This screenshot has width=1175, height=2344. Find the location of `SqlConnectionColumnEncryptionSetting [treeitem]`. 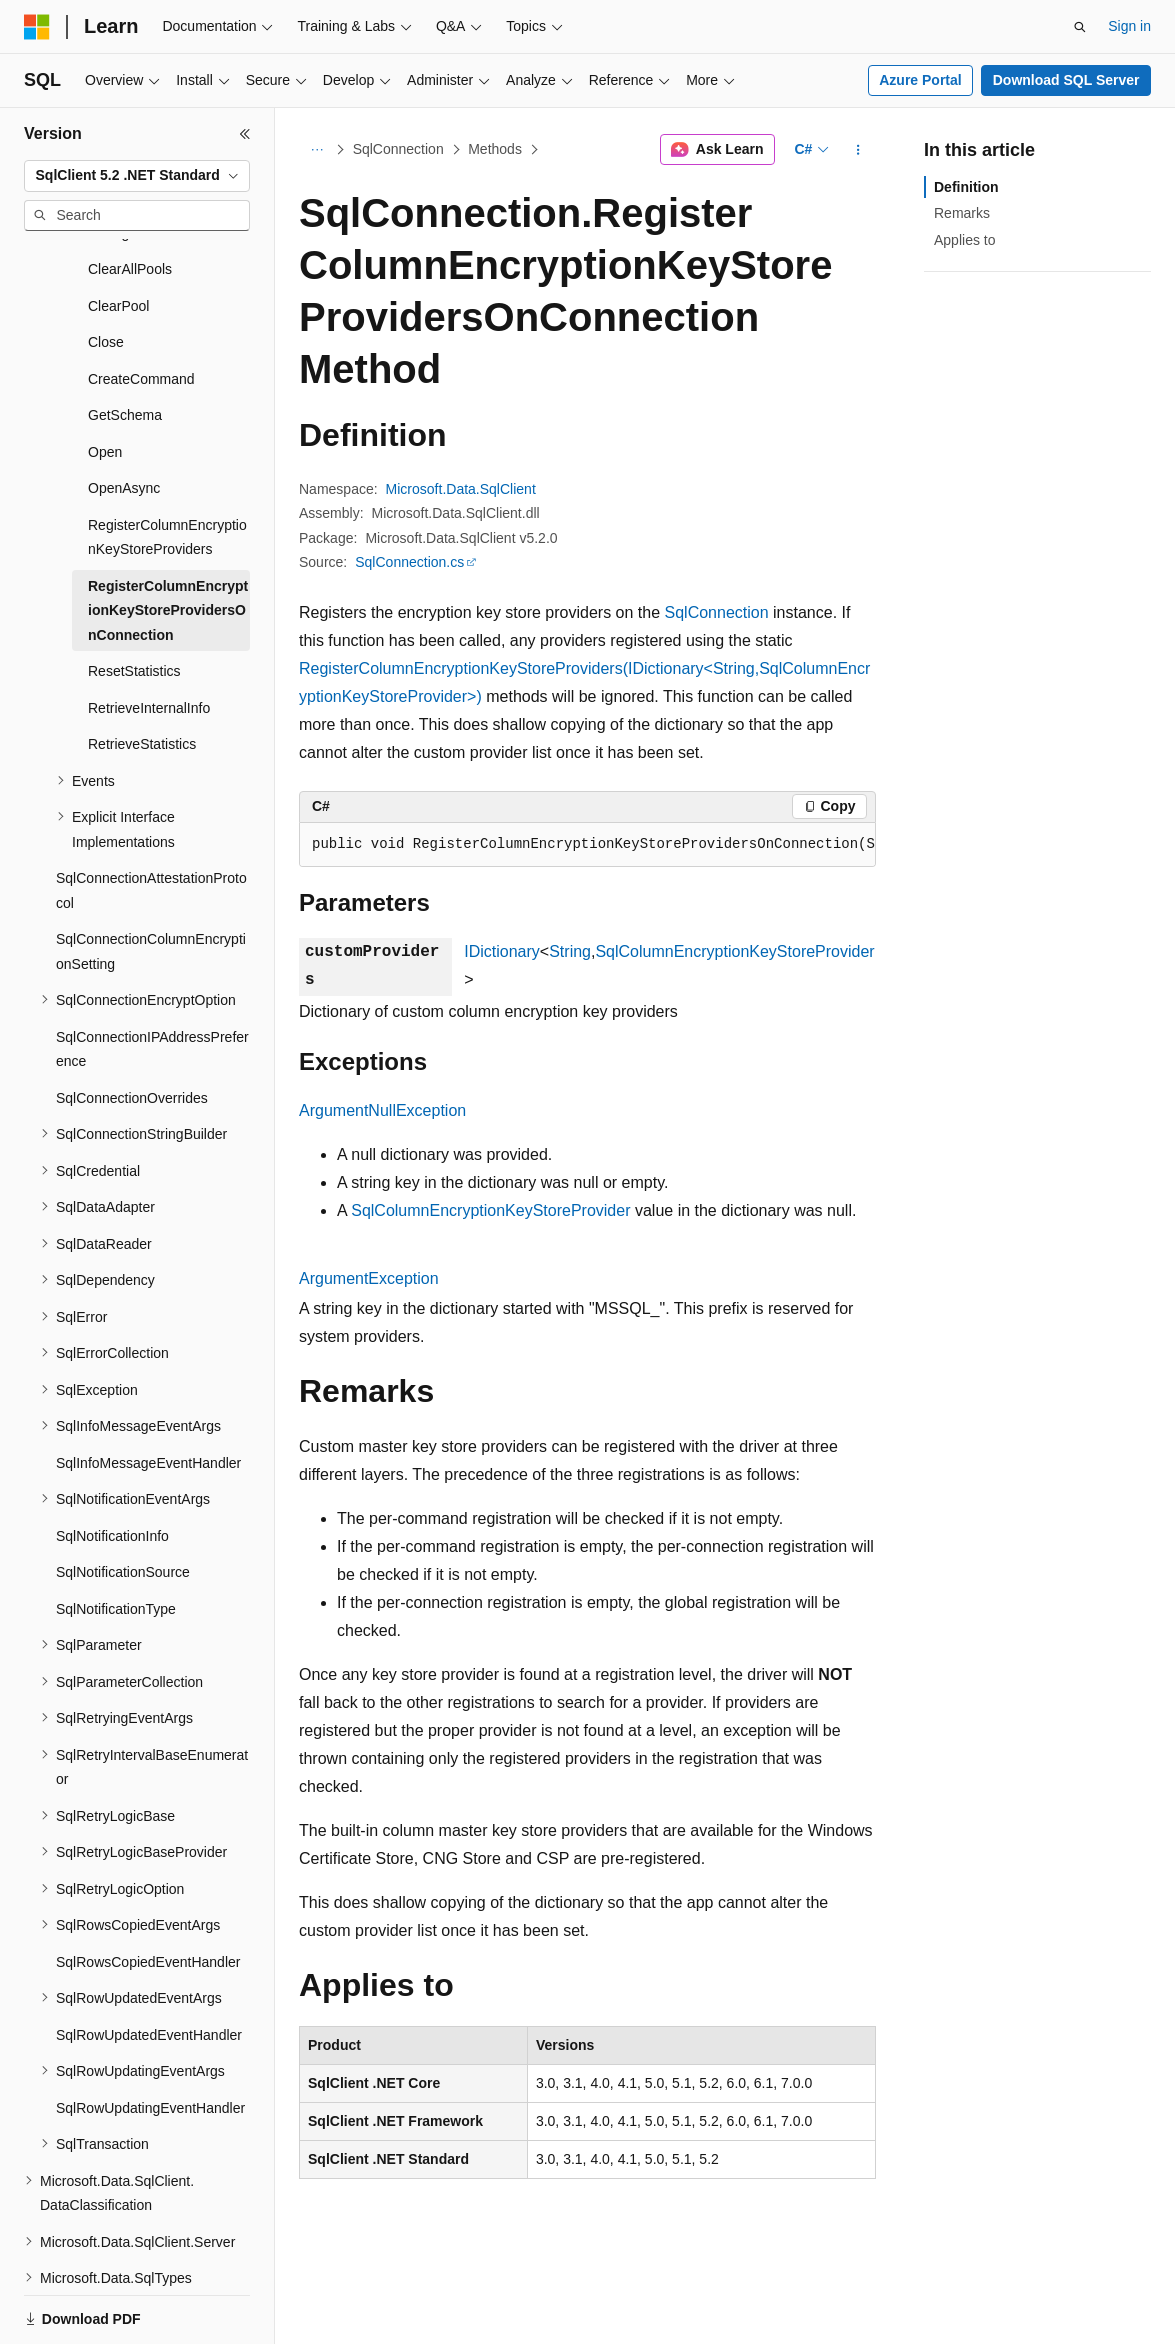

SqlConnectionColumnEncryptionSetting [treeitem] is located at coordinates (151, 882).